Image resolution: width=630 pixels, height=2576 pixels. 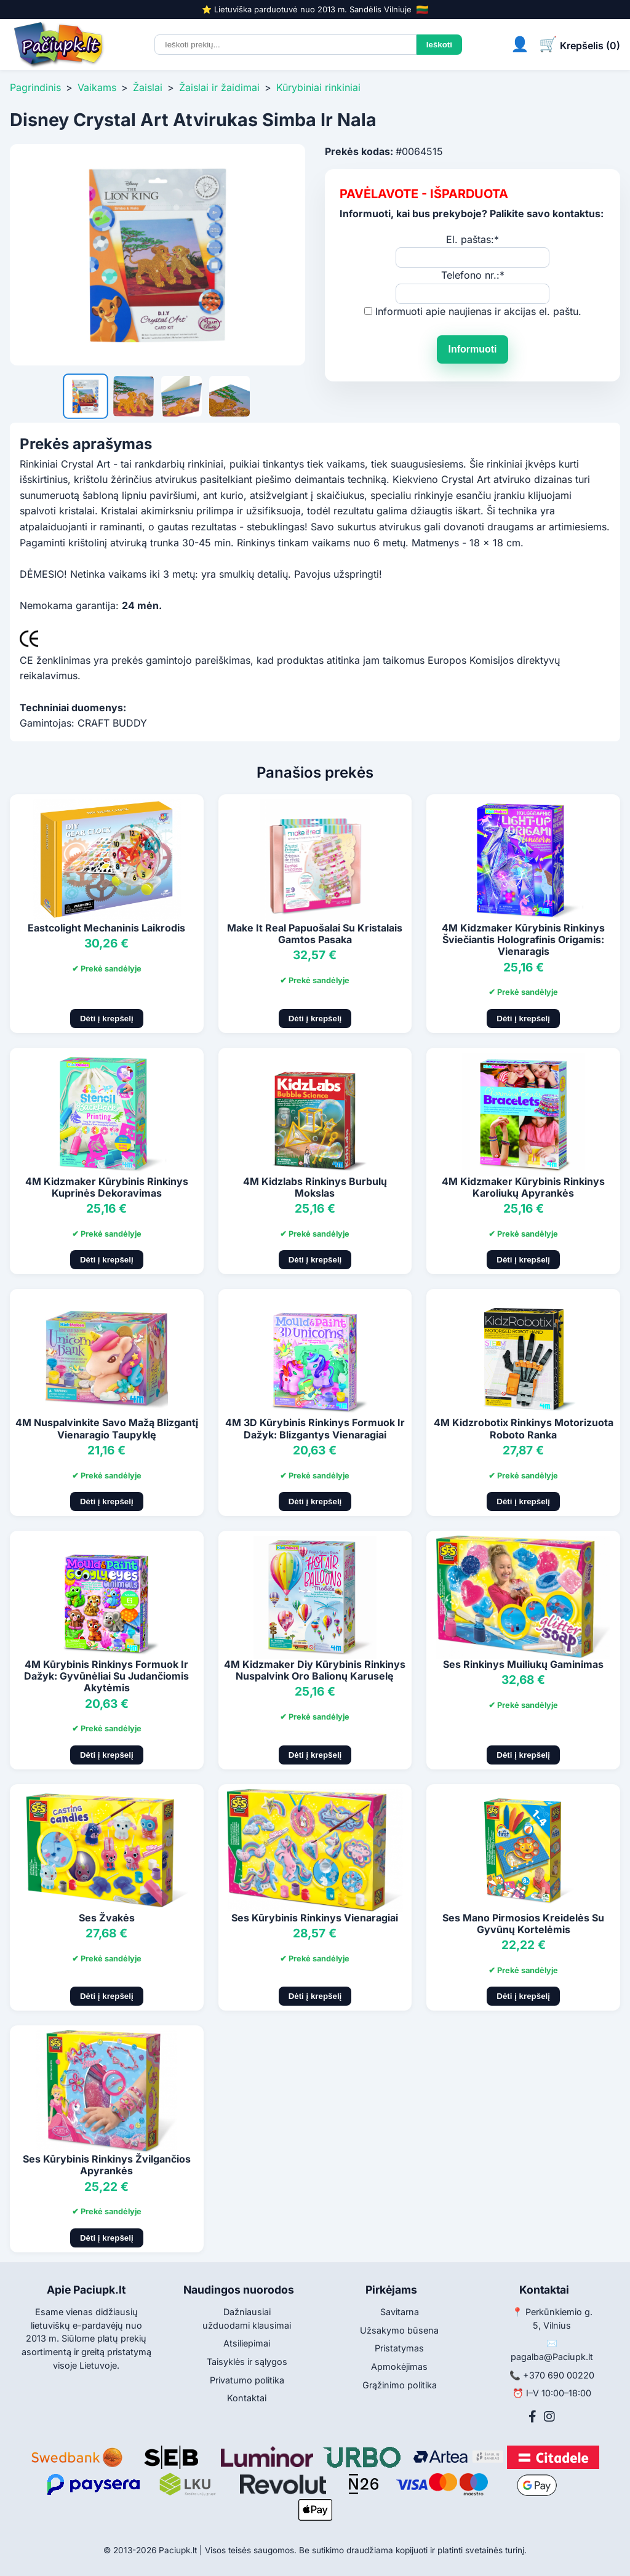 I want to click on Ses Kūrybinis Rinkinys Žvilgančios Apyrankės, so click(x=107, y=2165).